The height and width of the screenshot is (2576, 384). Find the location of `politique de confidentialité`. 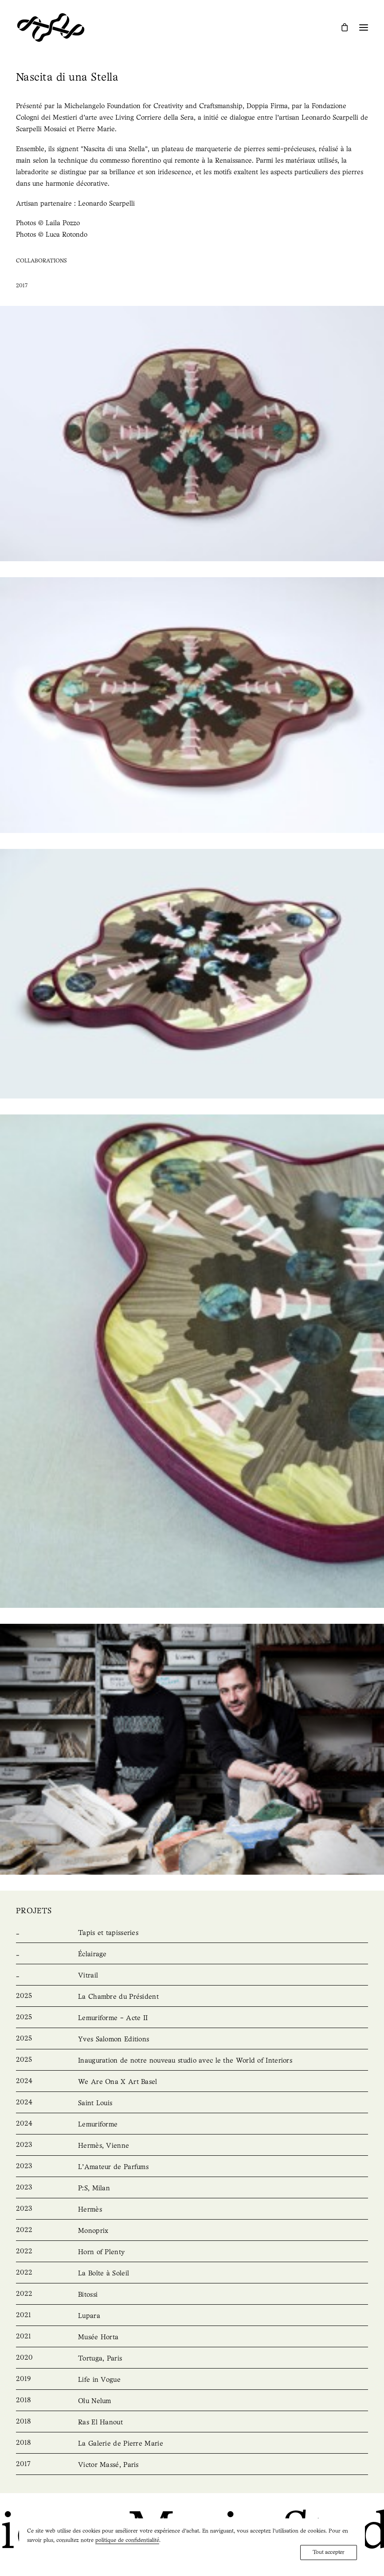

politique de confidentialité is located at coordinates (127, 2540).